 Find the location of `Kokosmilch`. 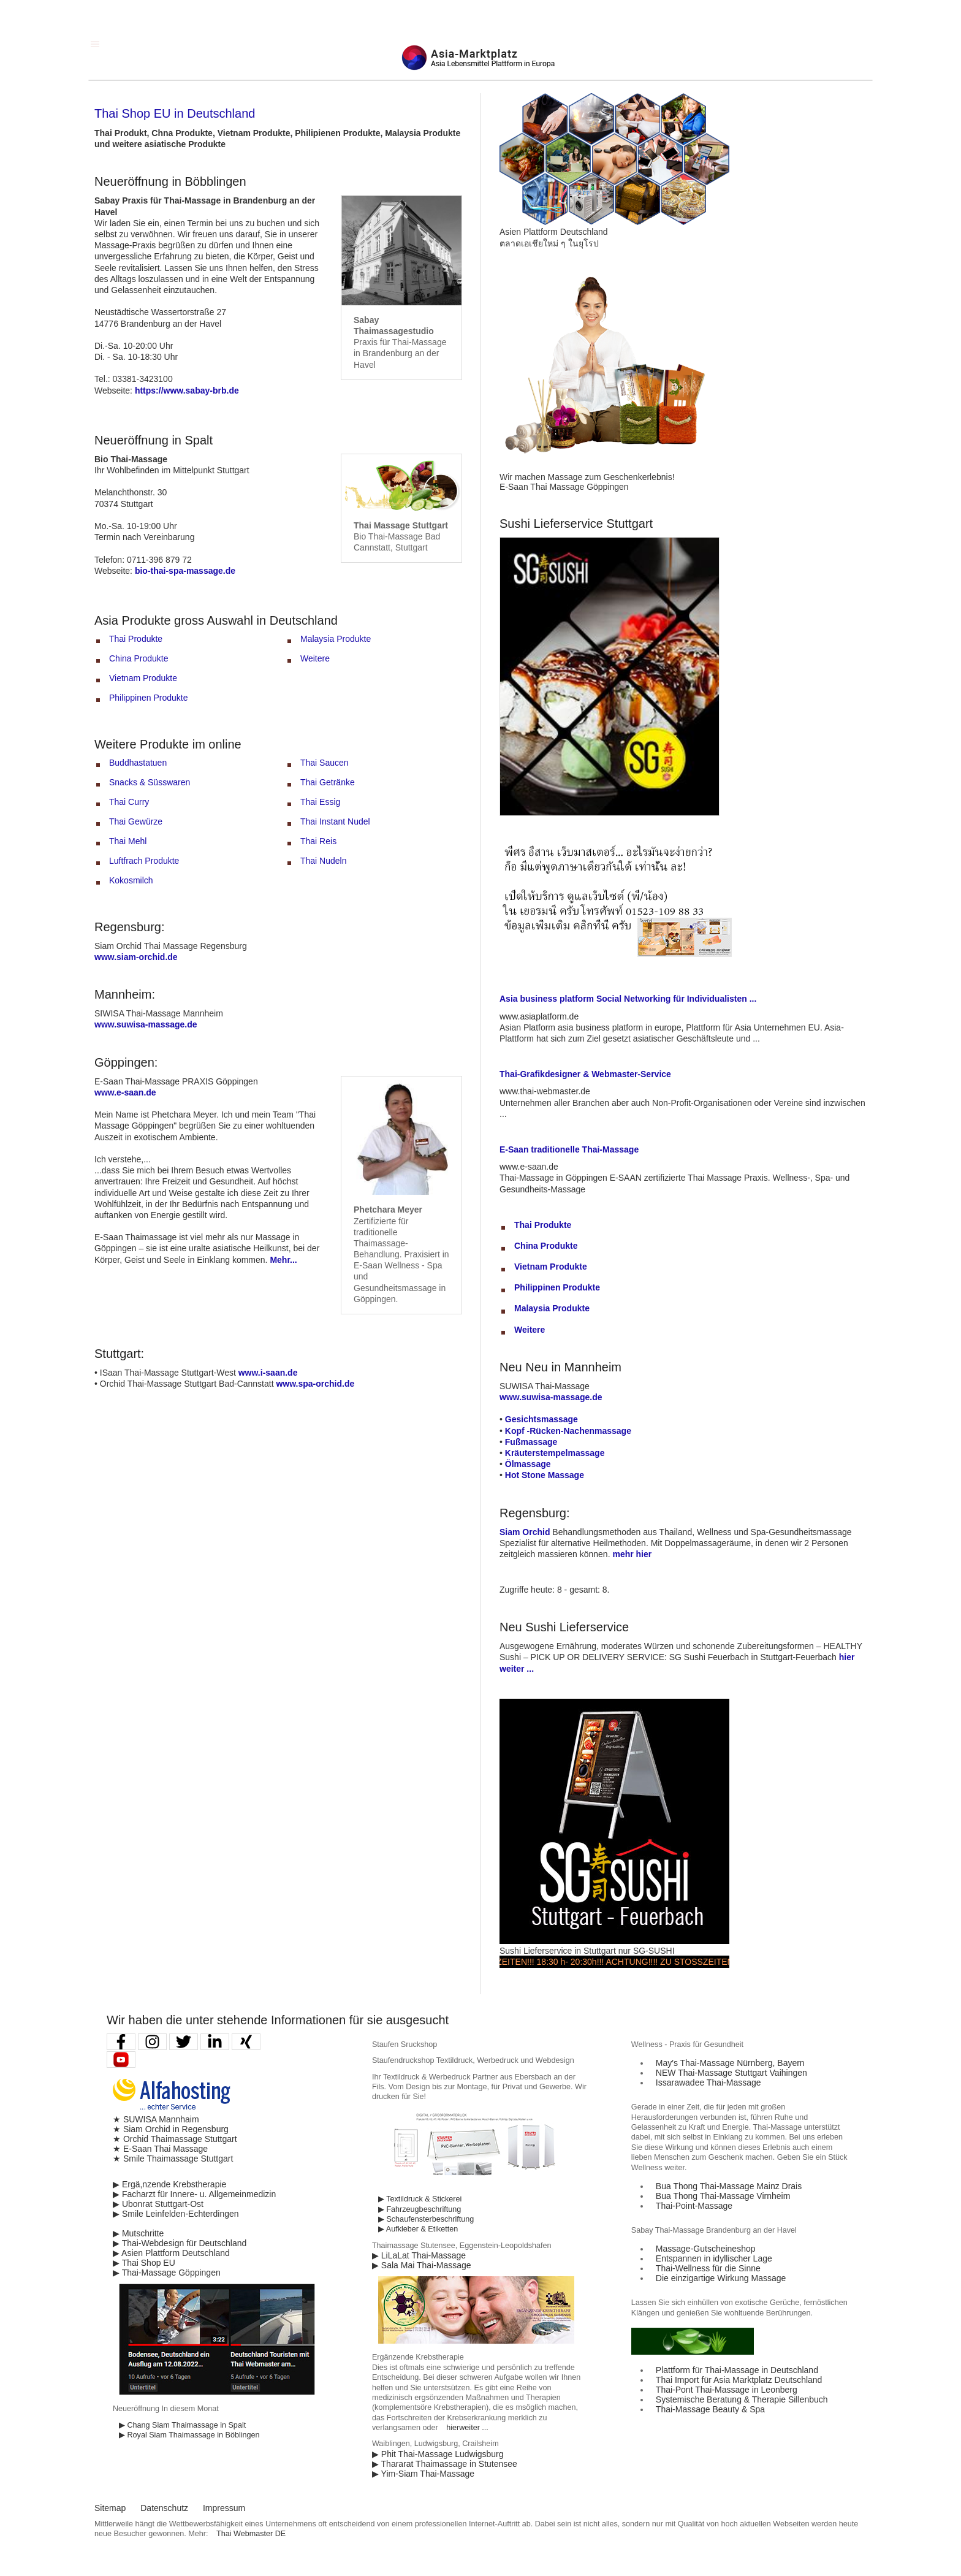

Kokosmilch is located at coordinates (131, 880).